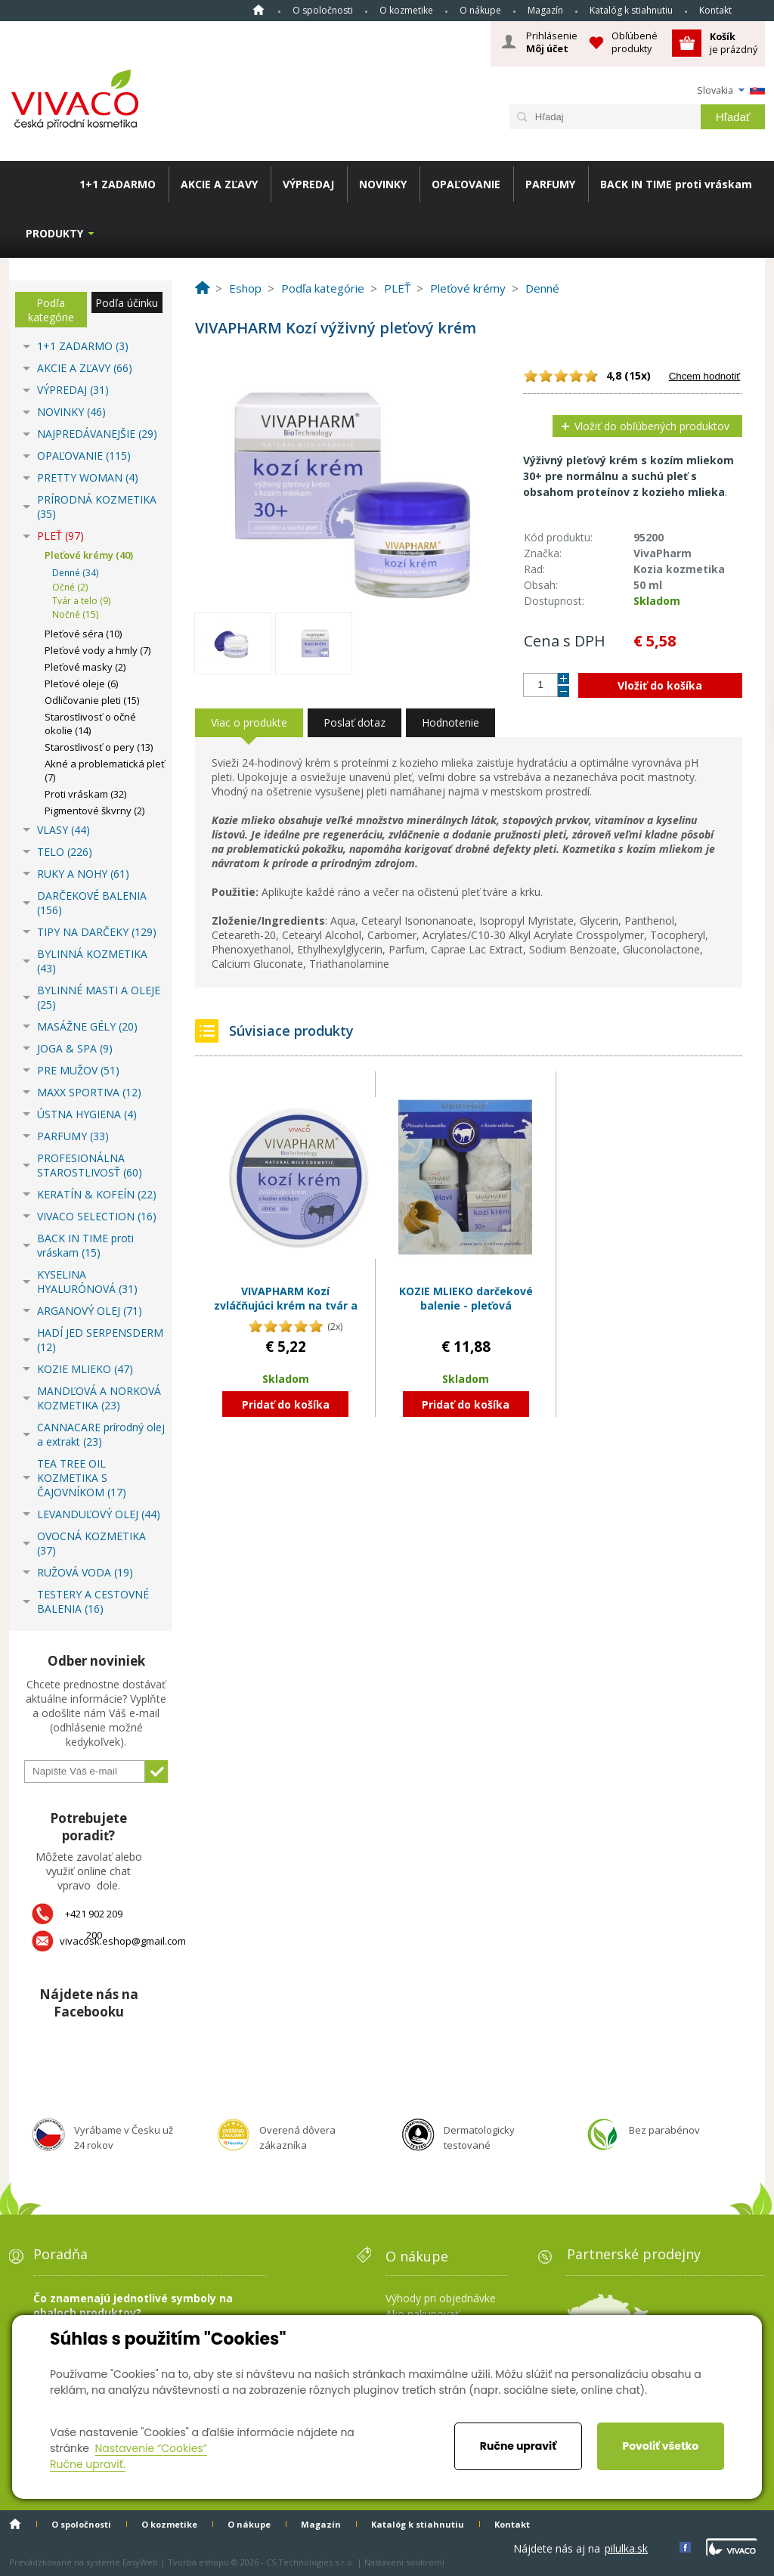  I want to click on Očné (2), so click(70, 587).